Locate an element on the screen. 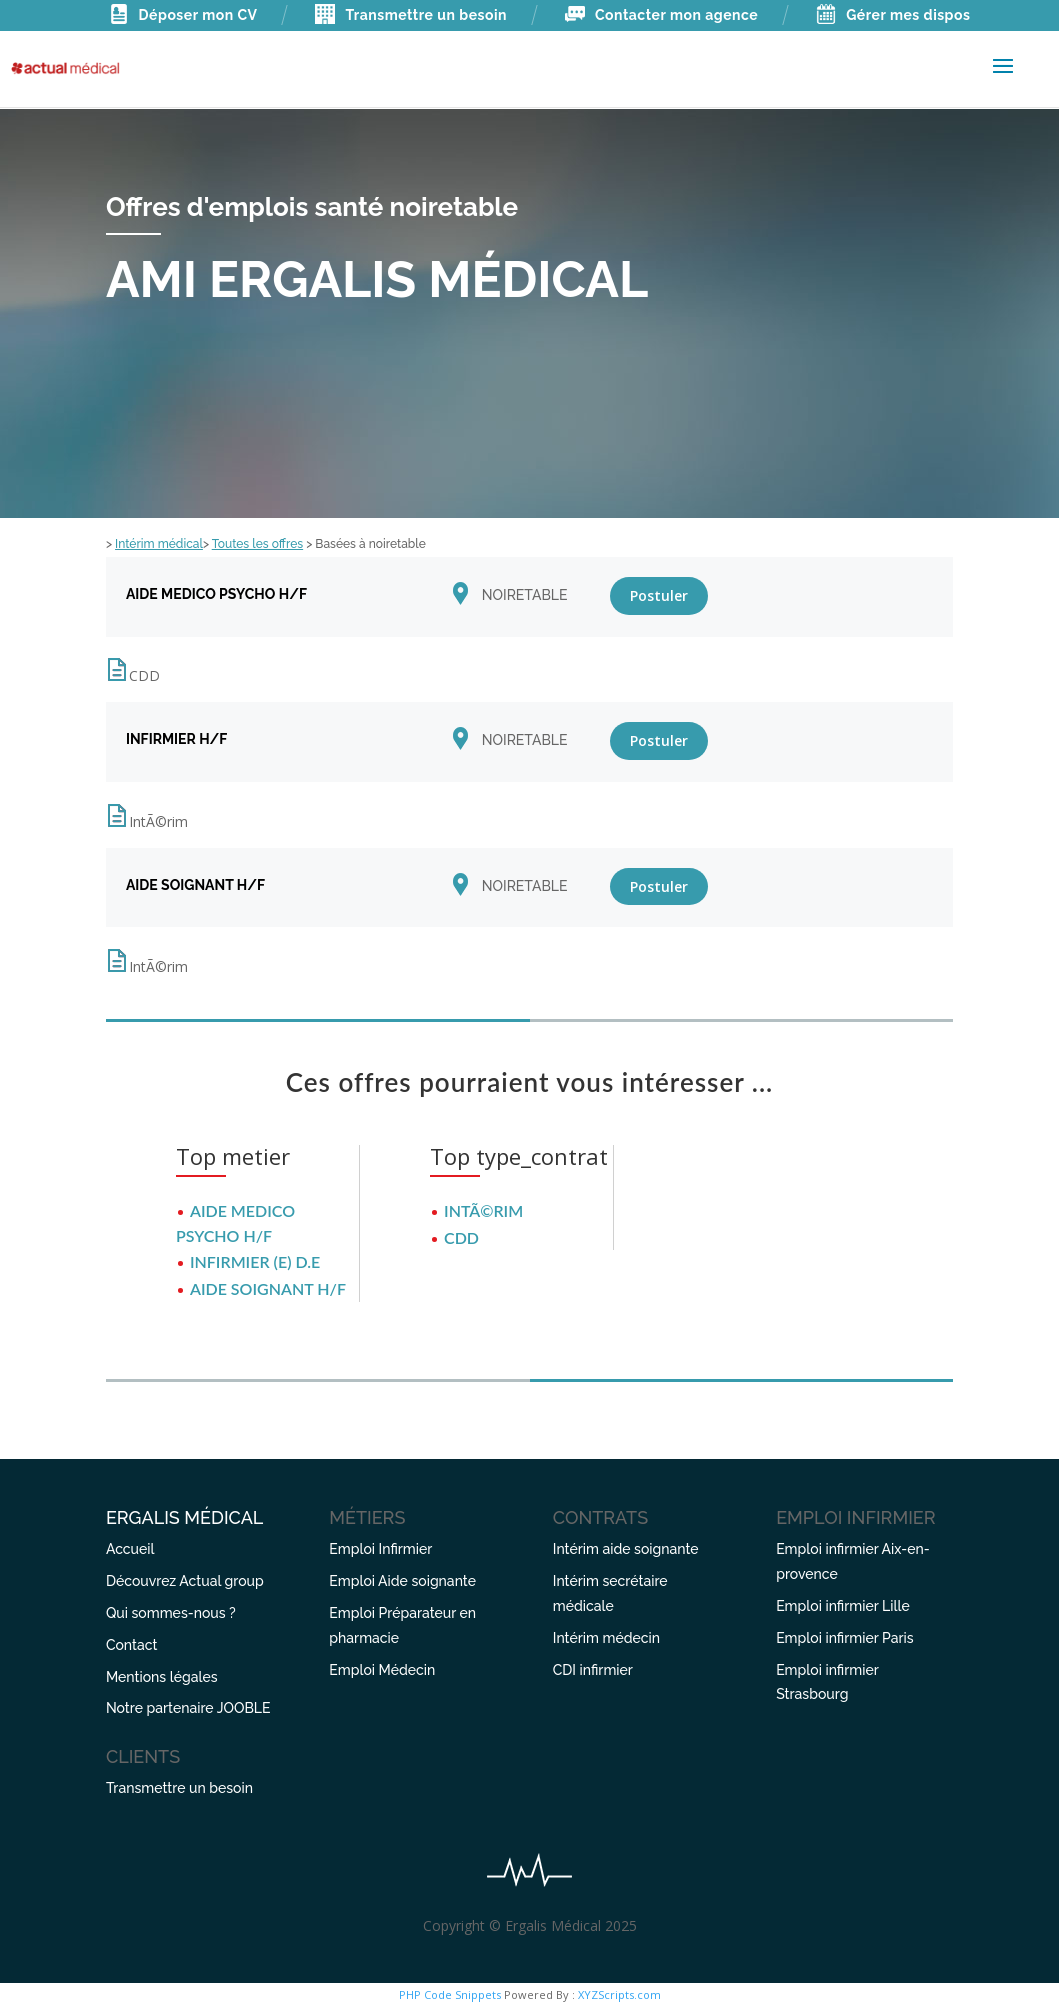  Emploi Infirmier is located at coordinates (380, 1549).